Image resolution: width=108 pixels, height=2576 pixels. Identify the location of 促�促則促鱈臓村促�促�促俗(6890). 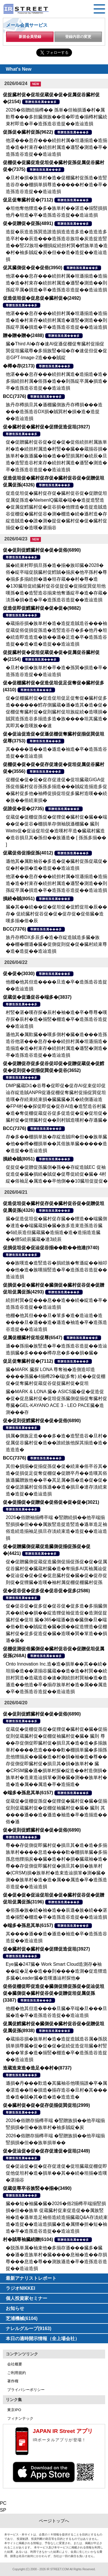
(42, 550).